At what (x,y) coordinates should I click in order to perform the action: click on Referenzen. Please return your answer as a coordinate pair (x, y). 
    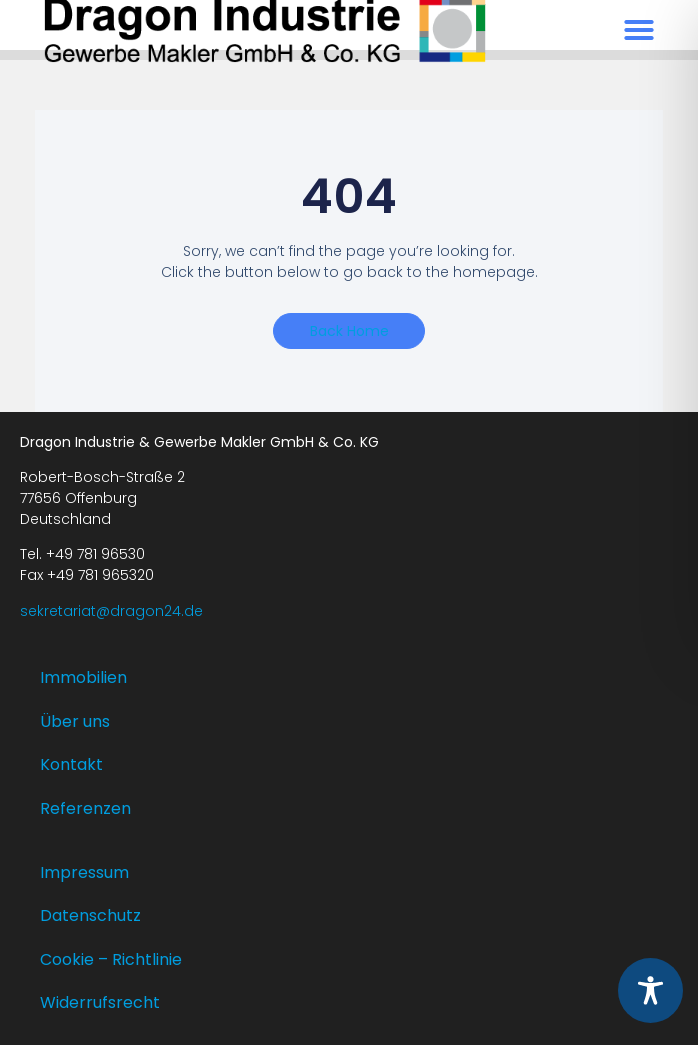
    Looking at the image, I should click on (85, 808).